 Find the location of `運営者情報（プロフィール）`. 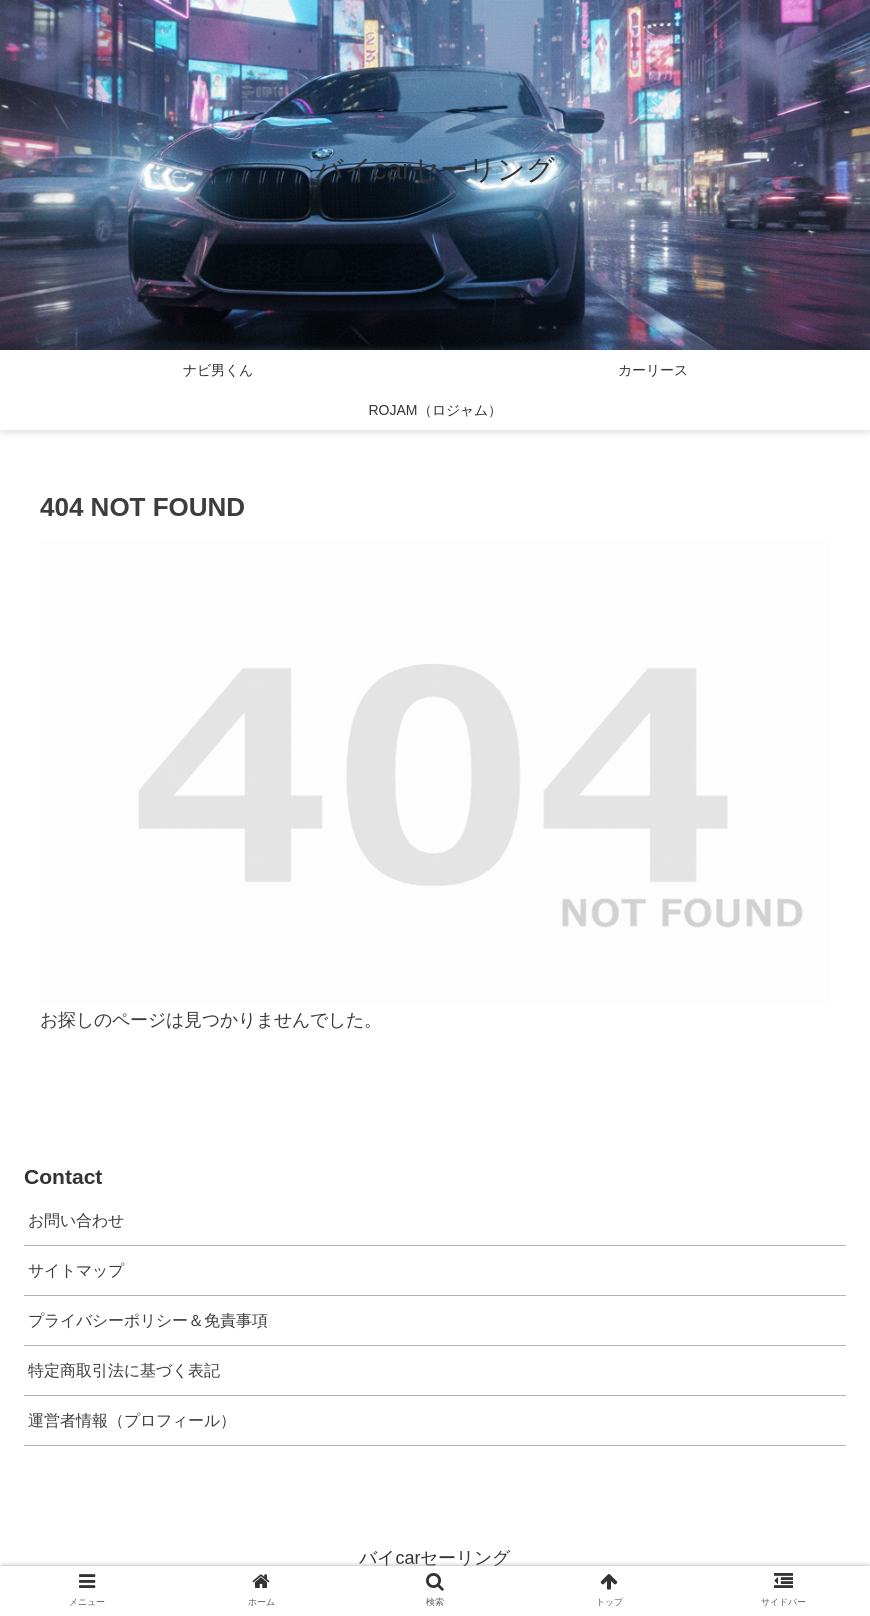

運営者情報（プロフィール） is located at coordinates (132, 1420).